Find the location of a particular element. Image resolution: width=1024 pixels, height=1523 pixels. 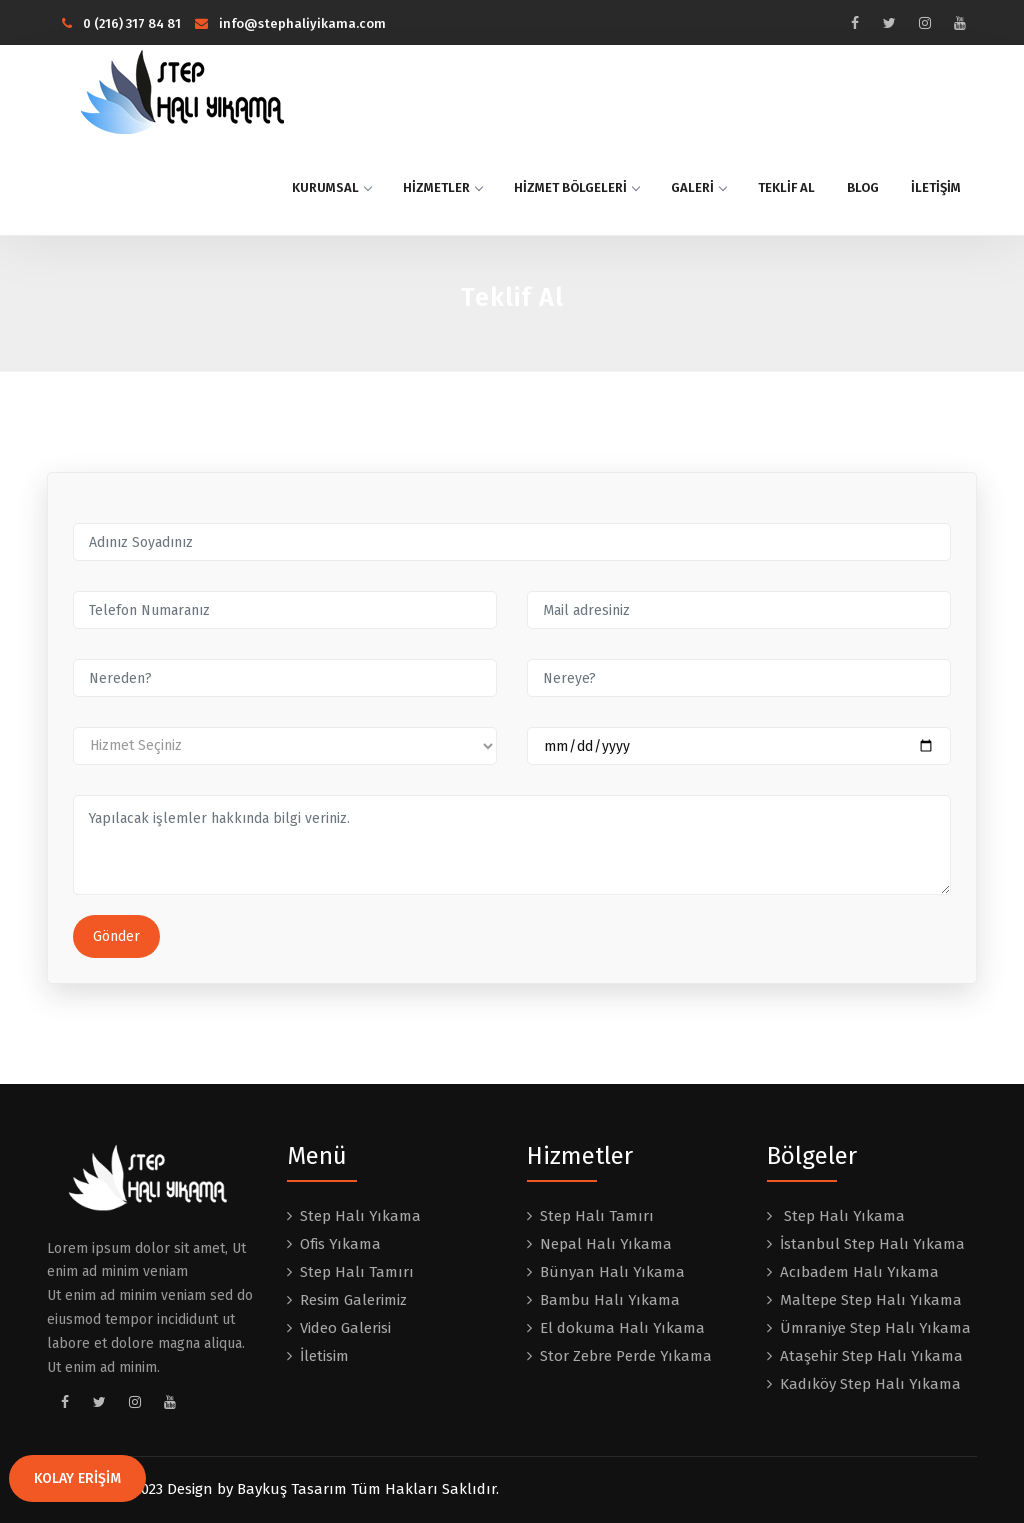

Maltepe Step Halı Yıkama is located at coordinates (871, 1300).